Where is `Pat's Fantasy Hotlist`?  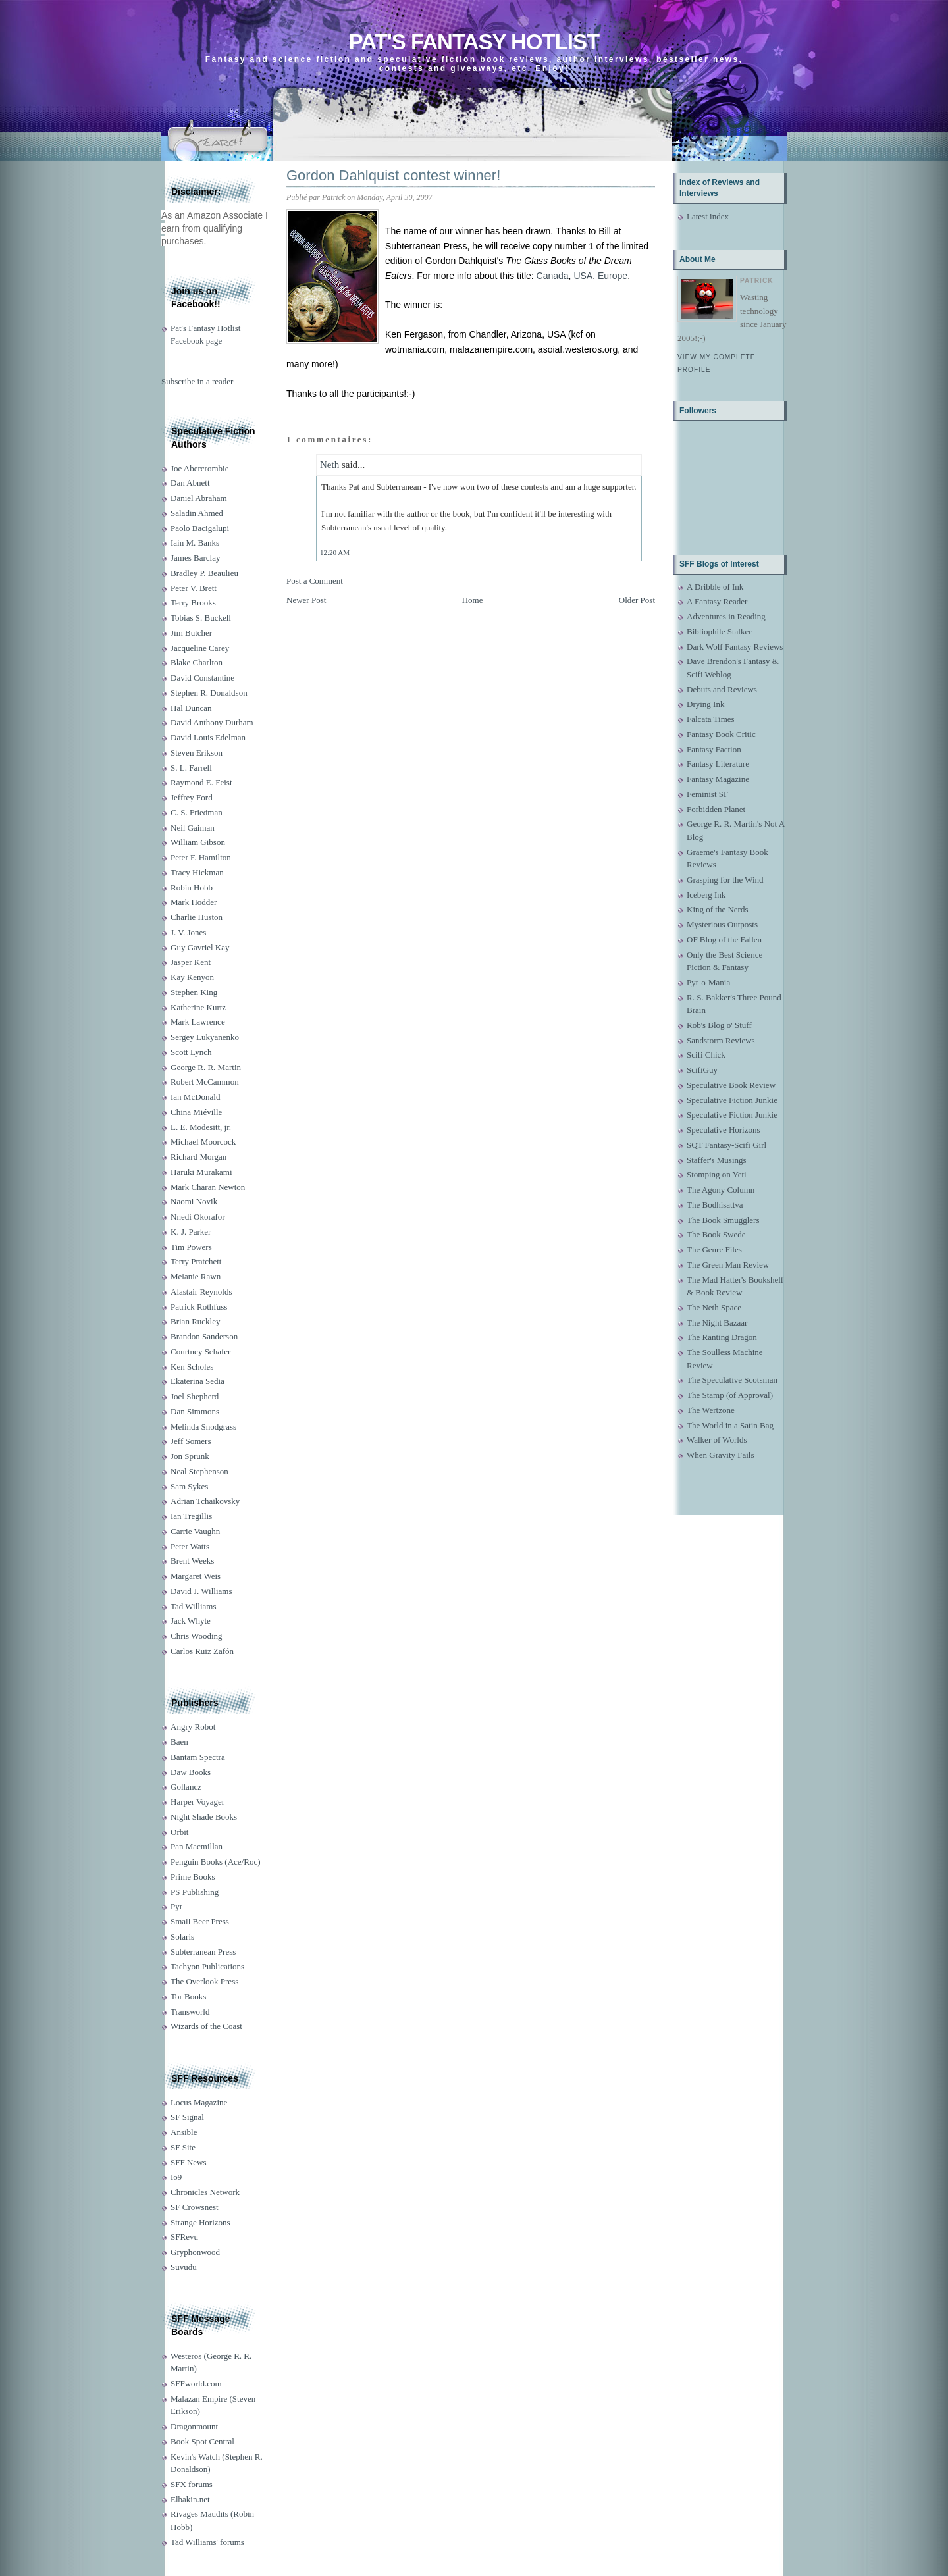
Pat's Fantasy Hotlist is located at coordinates (474, 42).